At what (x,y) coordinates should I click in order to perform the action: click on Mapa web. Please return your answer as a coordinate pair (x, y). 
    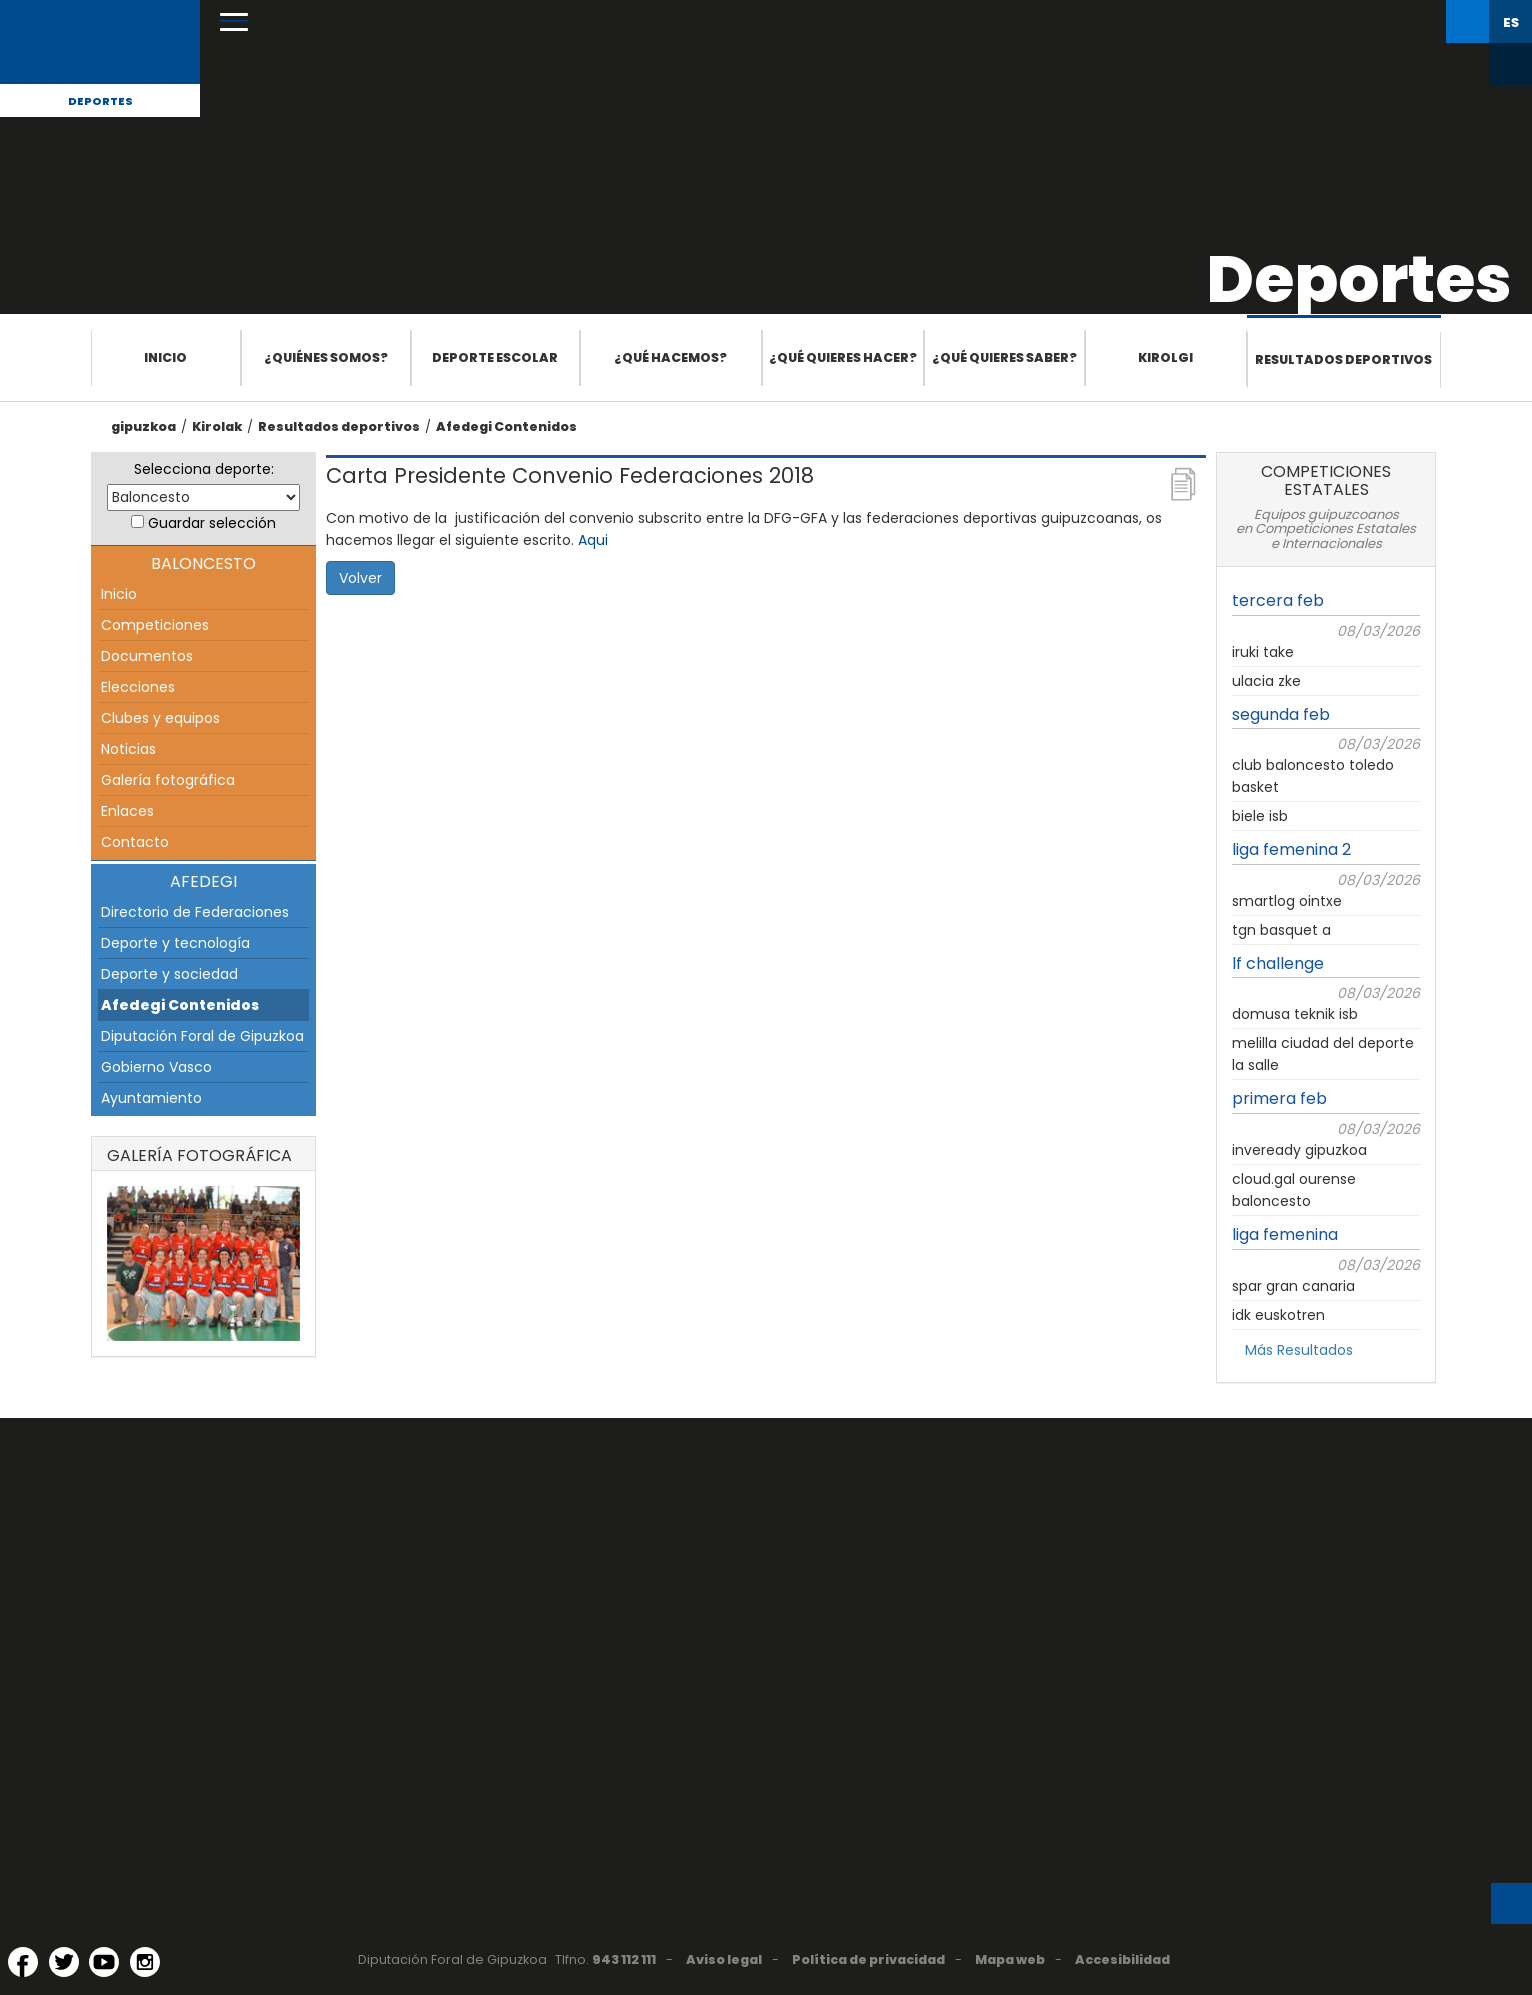
    Looking at the image, I should click on (1010, 1959).